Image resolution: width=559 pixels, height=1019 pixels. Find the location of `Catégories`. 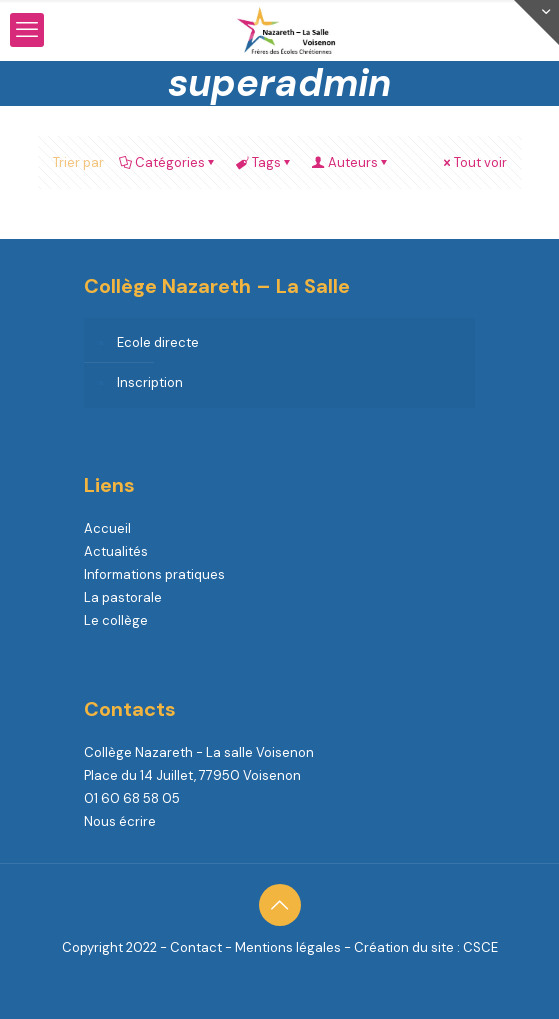

Catégories is located at coordinates (168, 162).